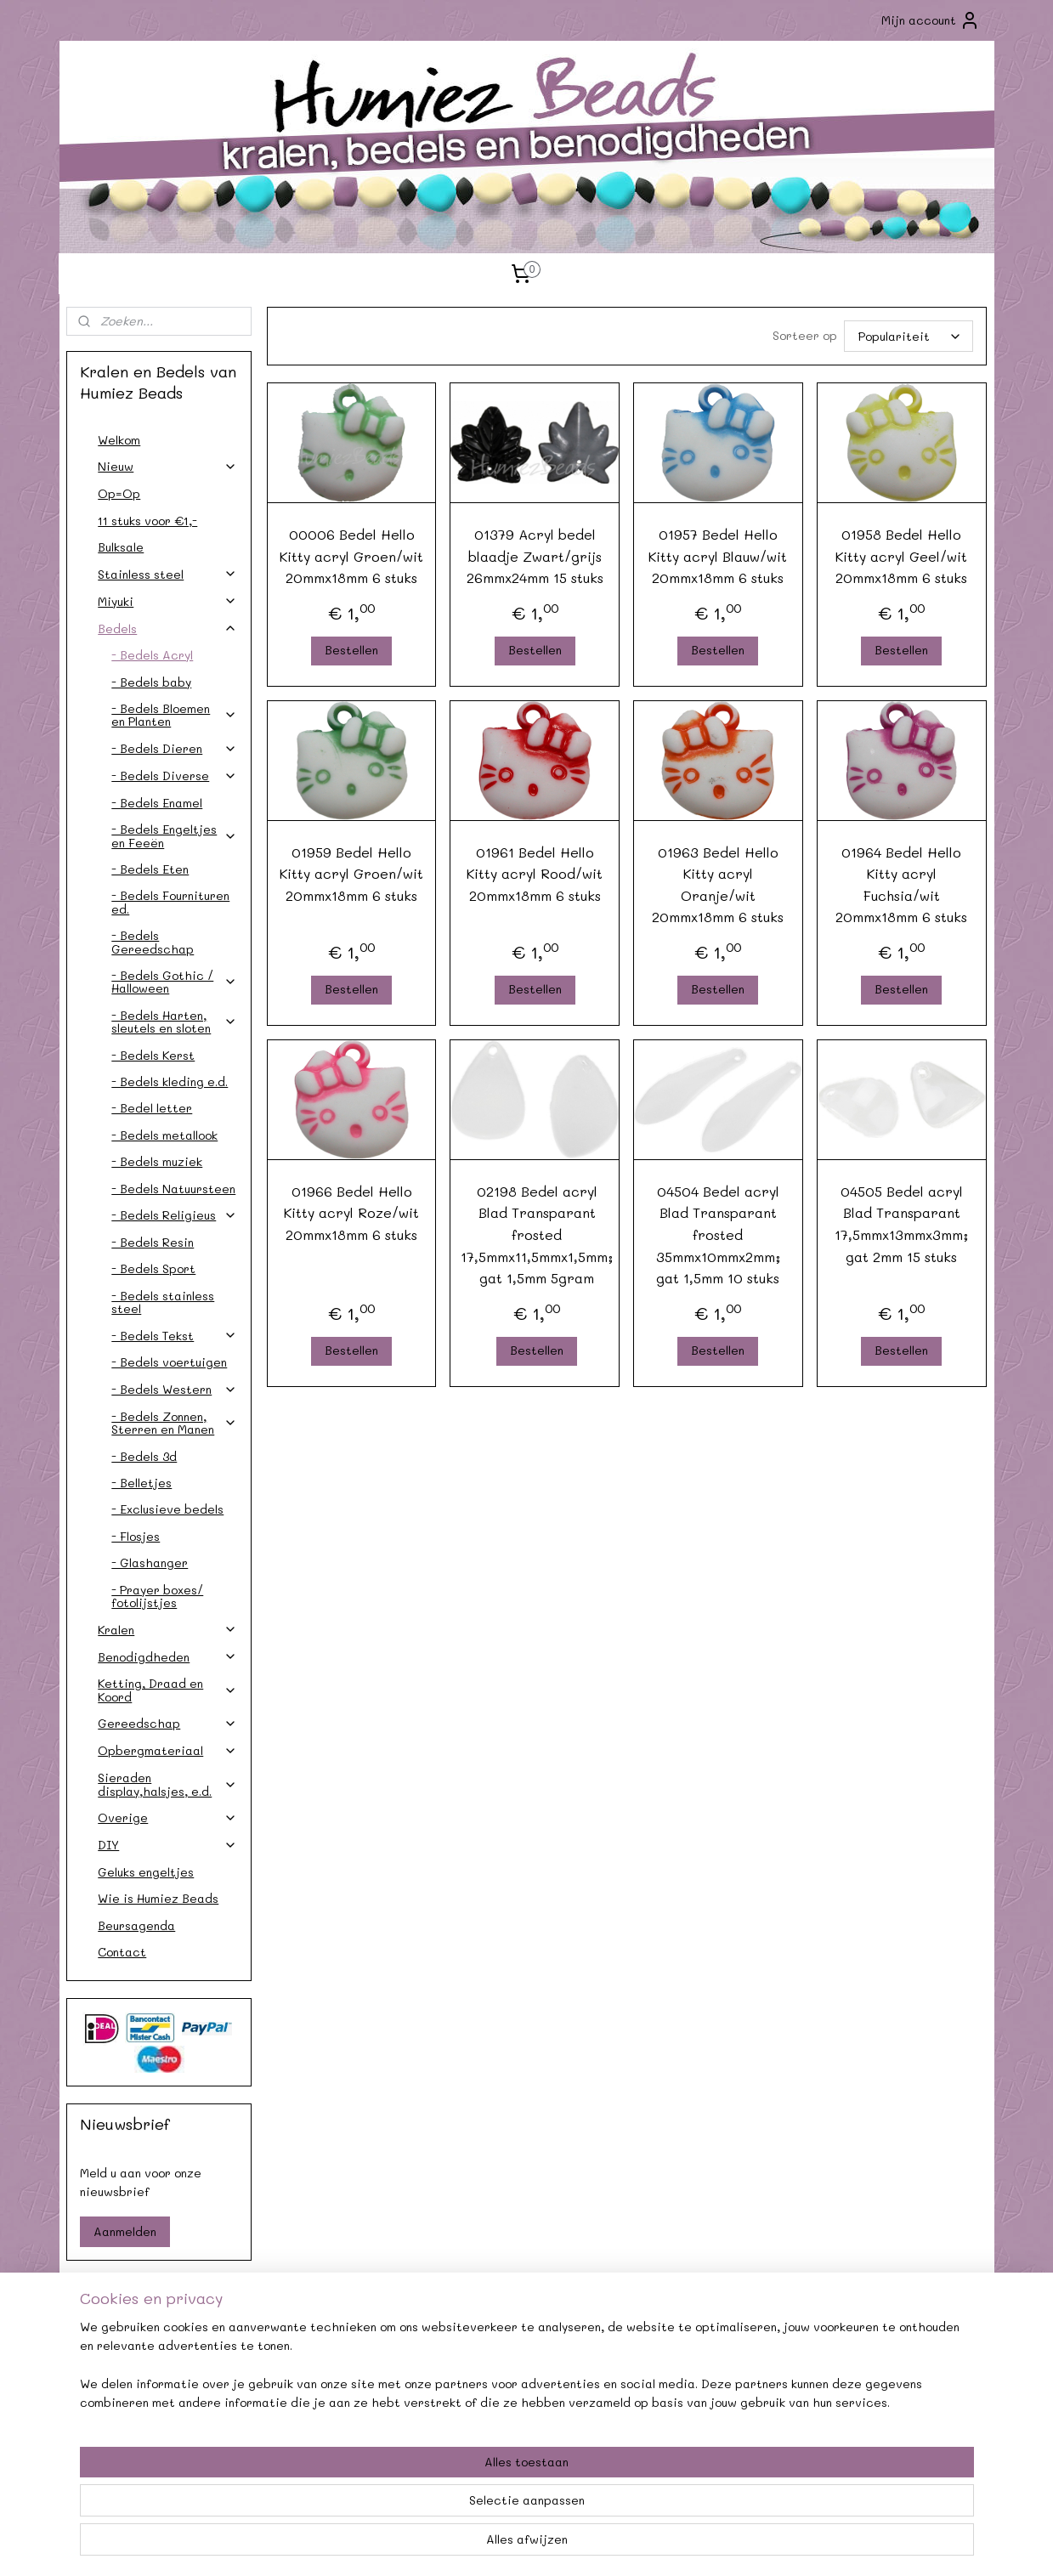 This screenshot has width=1053, height=2576. Describe the element at coordinates (167, 1509) in the screenshot. I see `- Exclusieve bedels` at that location.